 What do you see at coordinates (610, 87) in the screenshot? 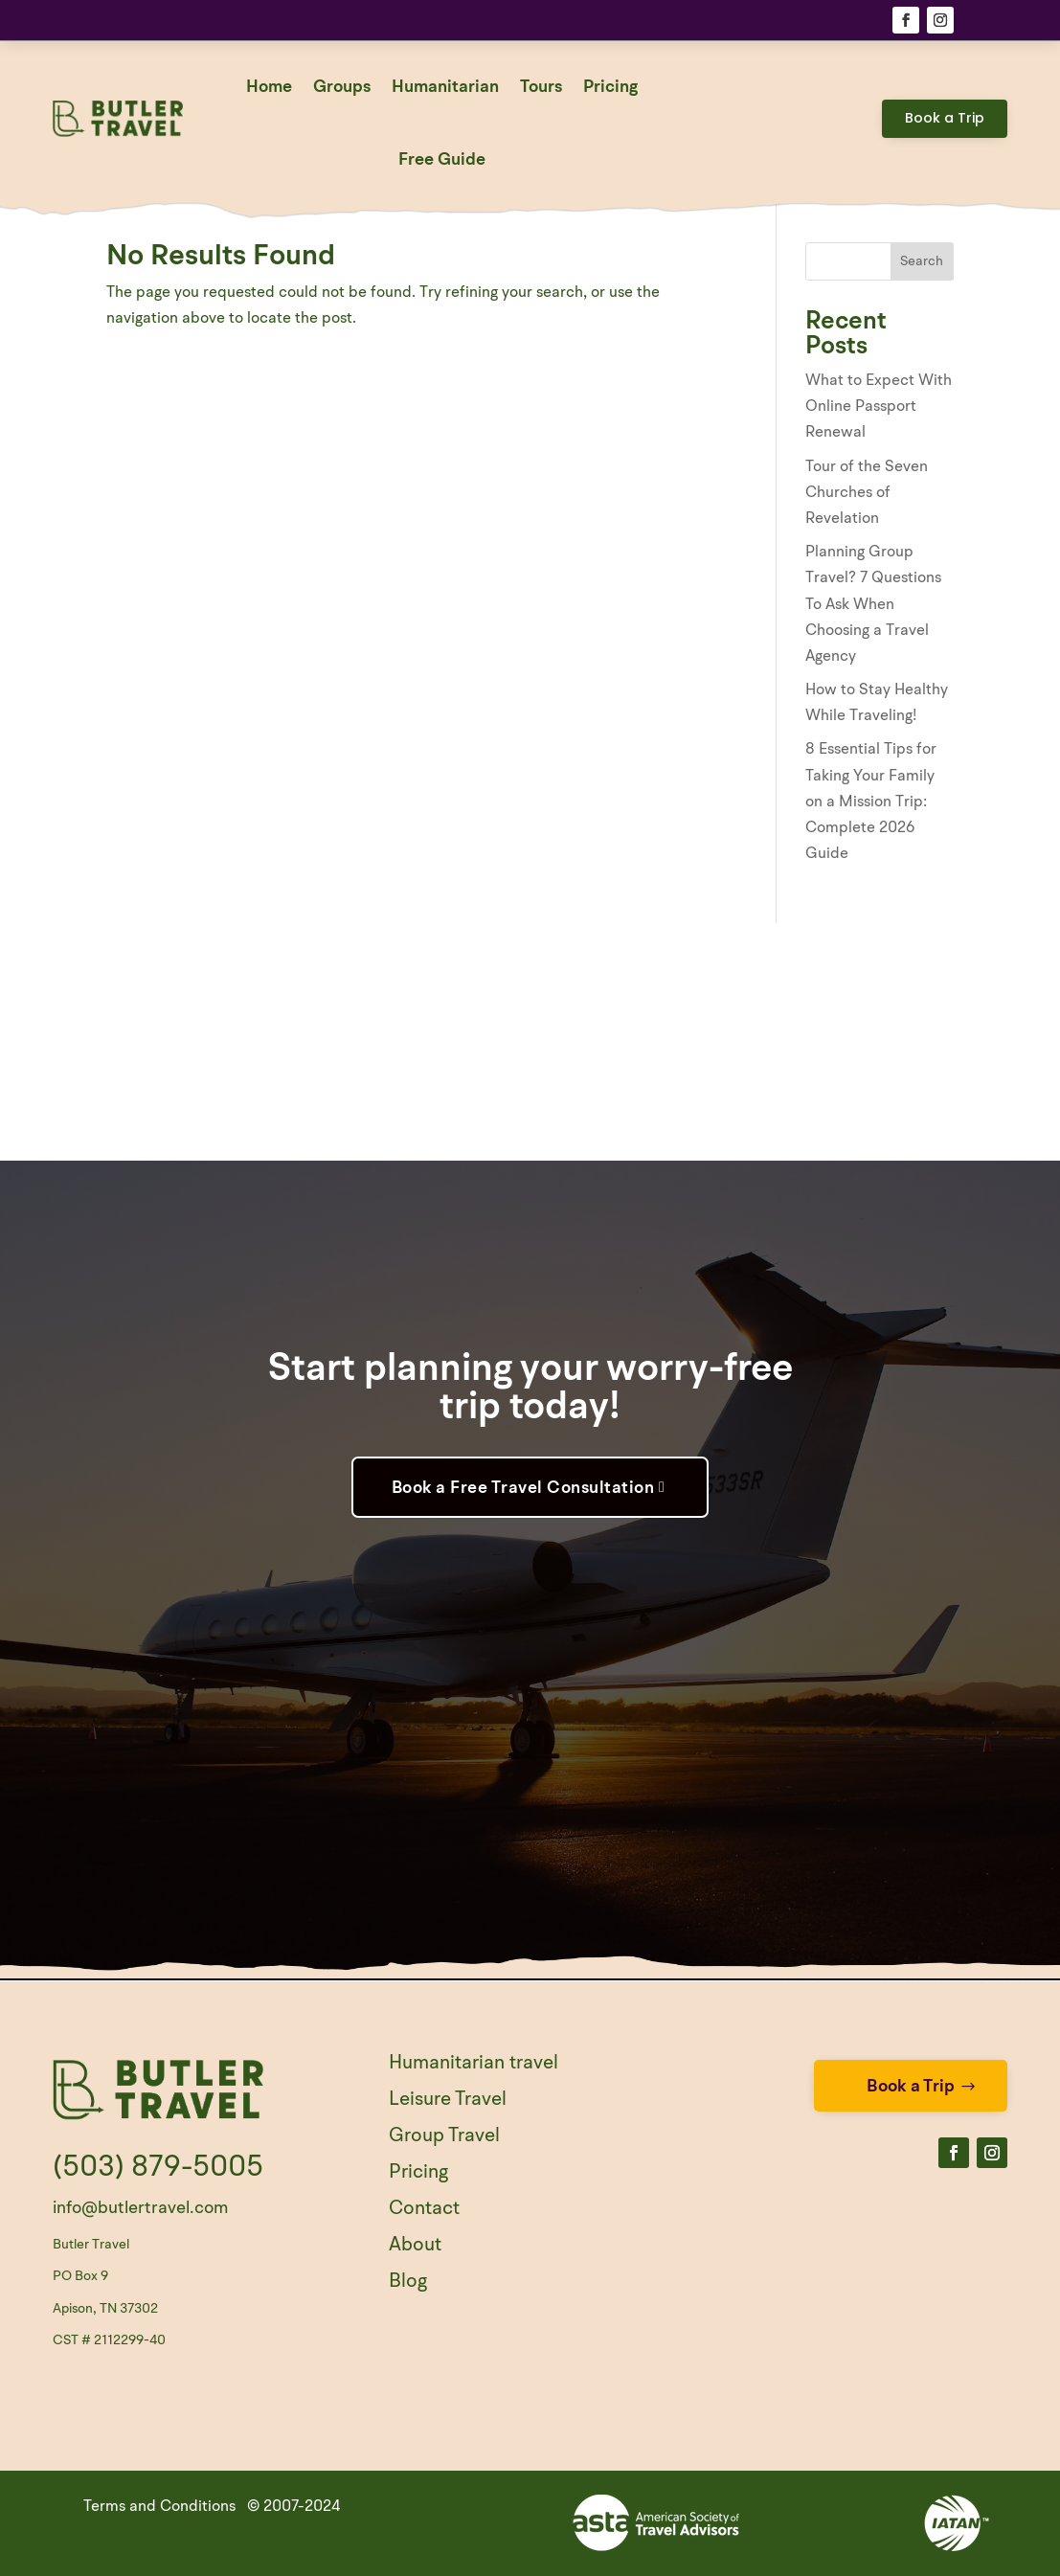
I see `Pricing` at bounding box center [610, 87].